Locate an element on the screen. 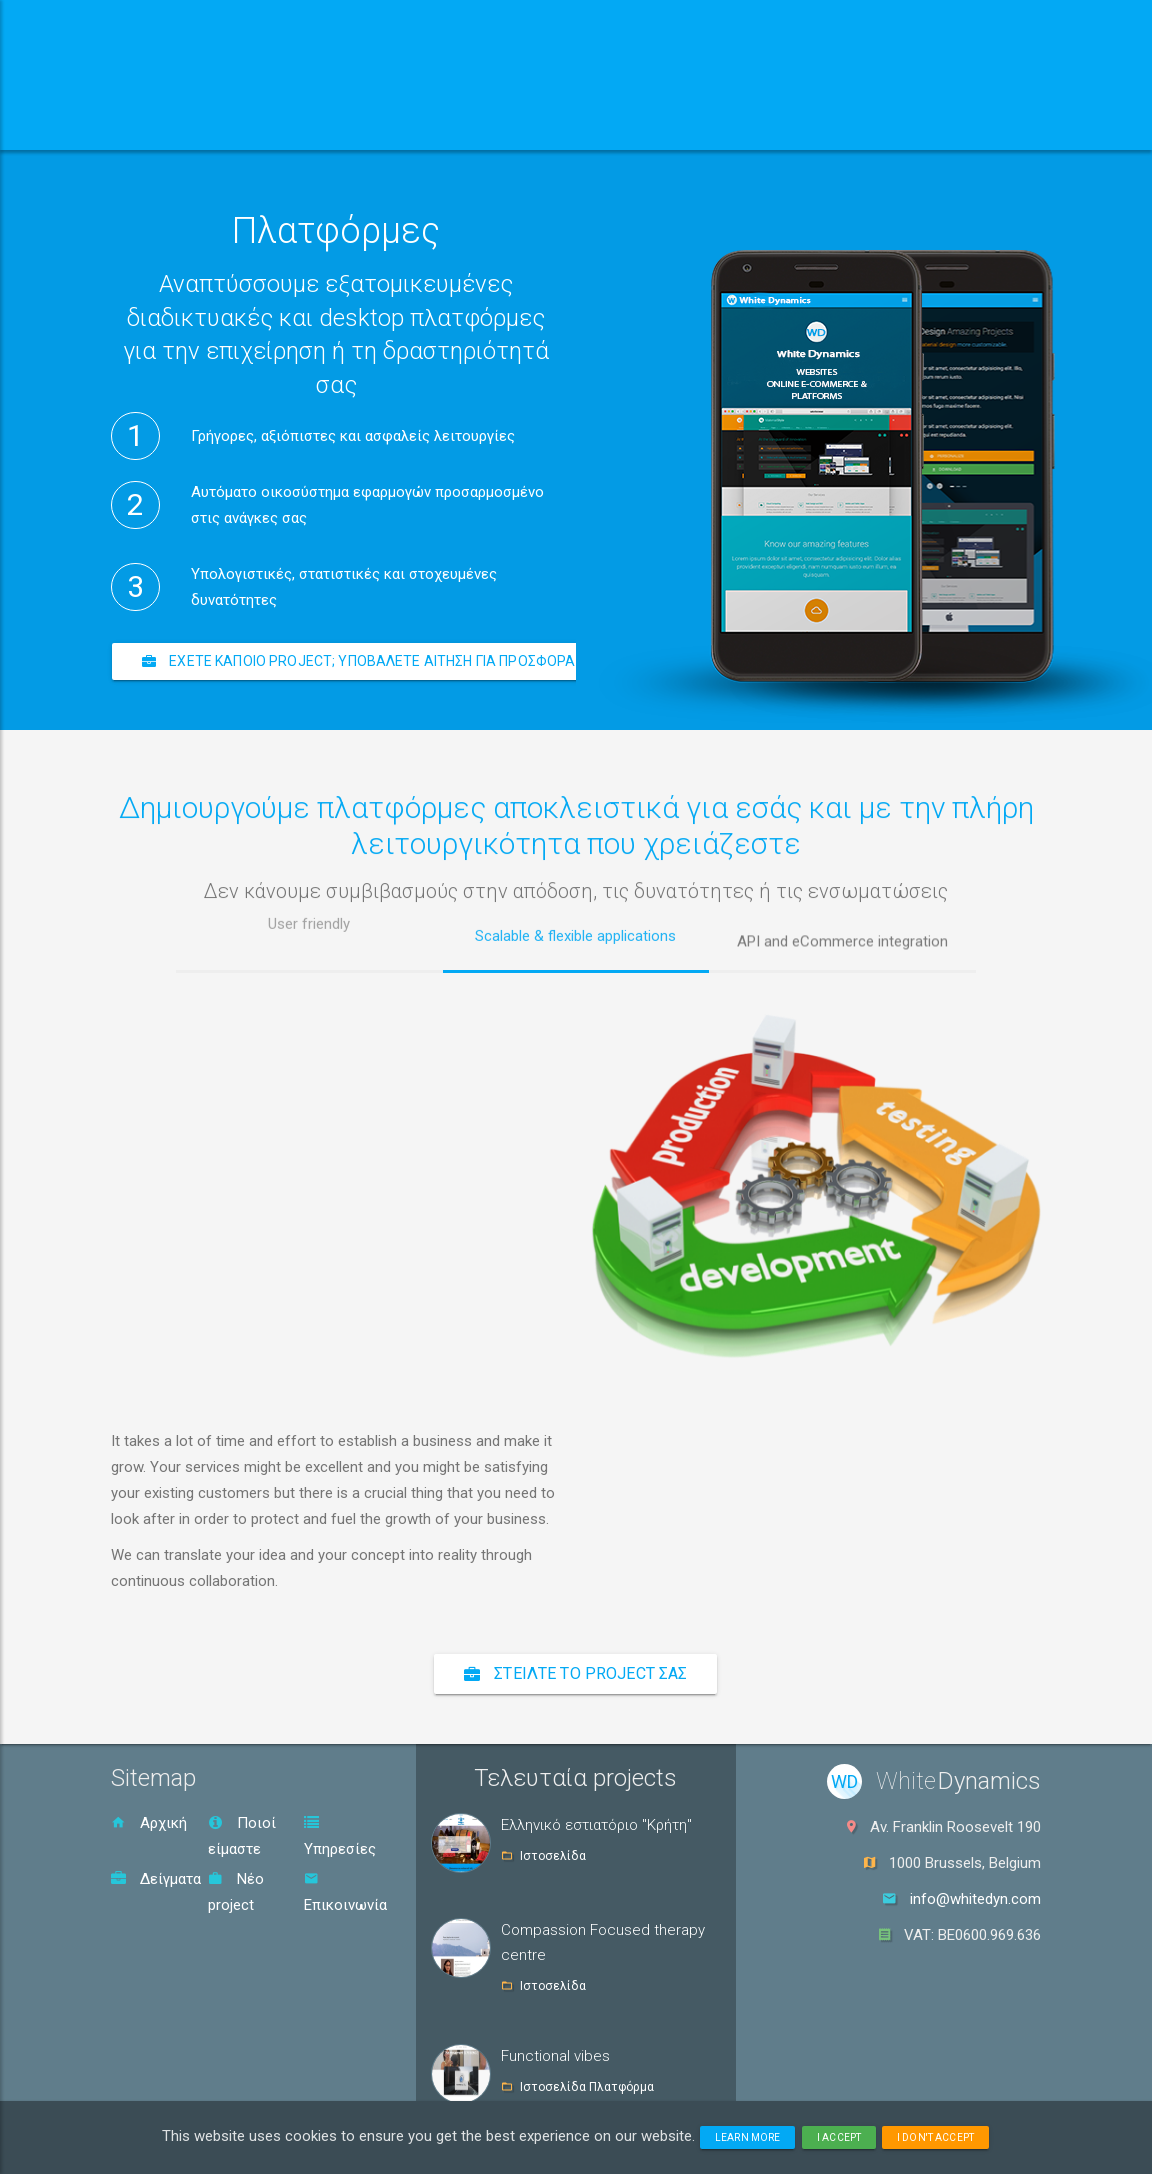  Αρχική is located at coordinates (149, 1823).